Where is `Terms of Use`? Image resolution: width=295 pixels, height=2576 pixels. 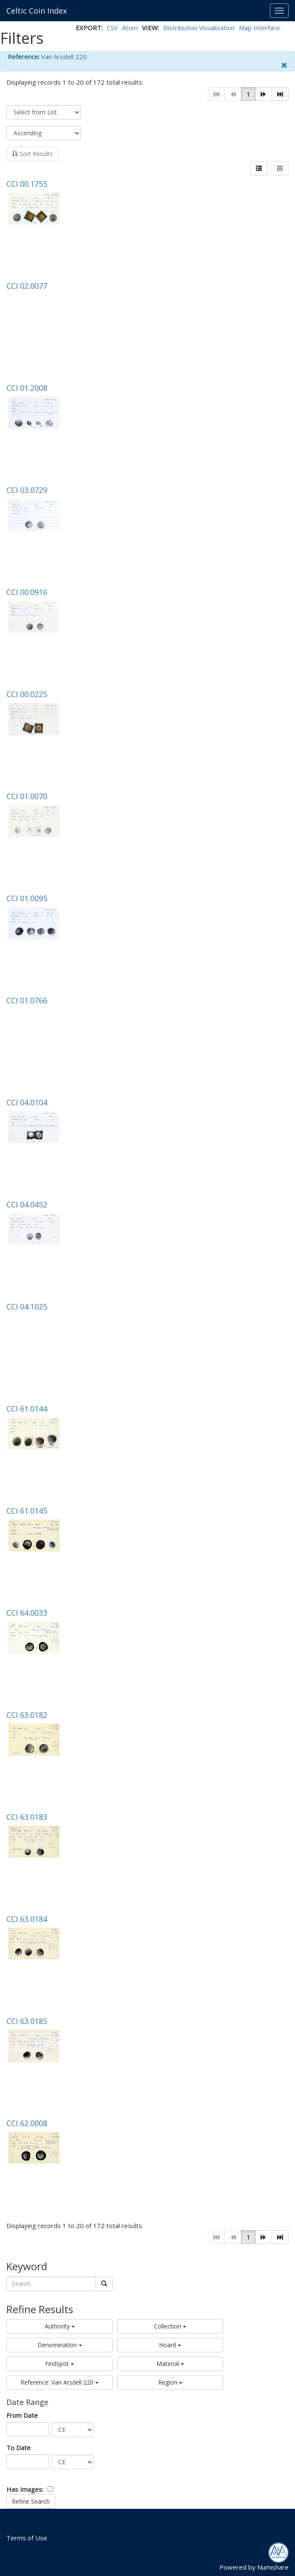 Terms of Use is located at coordinates (26, 2537).